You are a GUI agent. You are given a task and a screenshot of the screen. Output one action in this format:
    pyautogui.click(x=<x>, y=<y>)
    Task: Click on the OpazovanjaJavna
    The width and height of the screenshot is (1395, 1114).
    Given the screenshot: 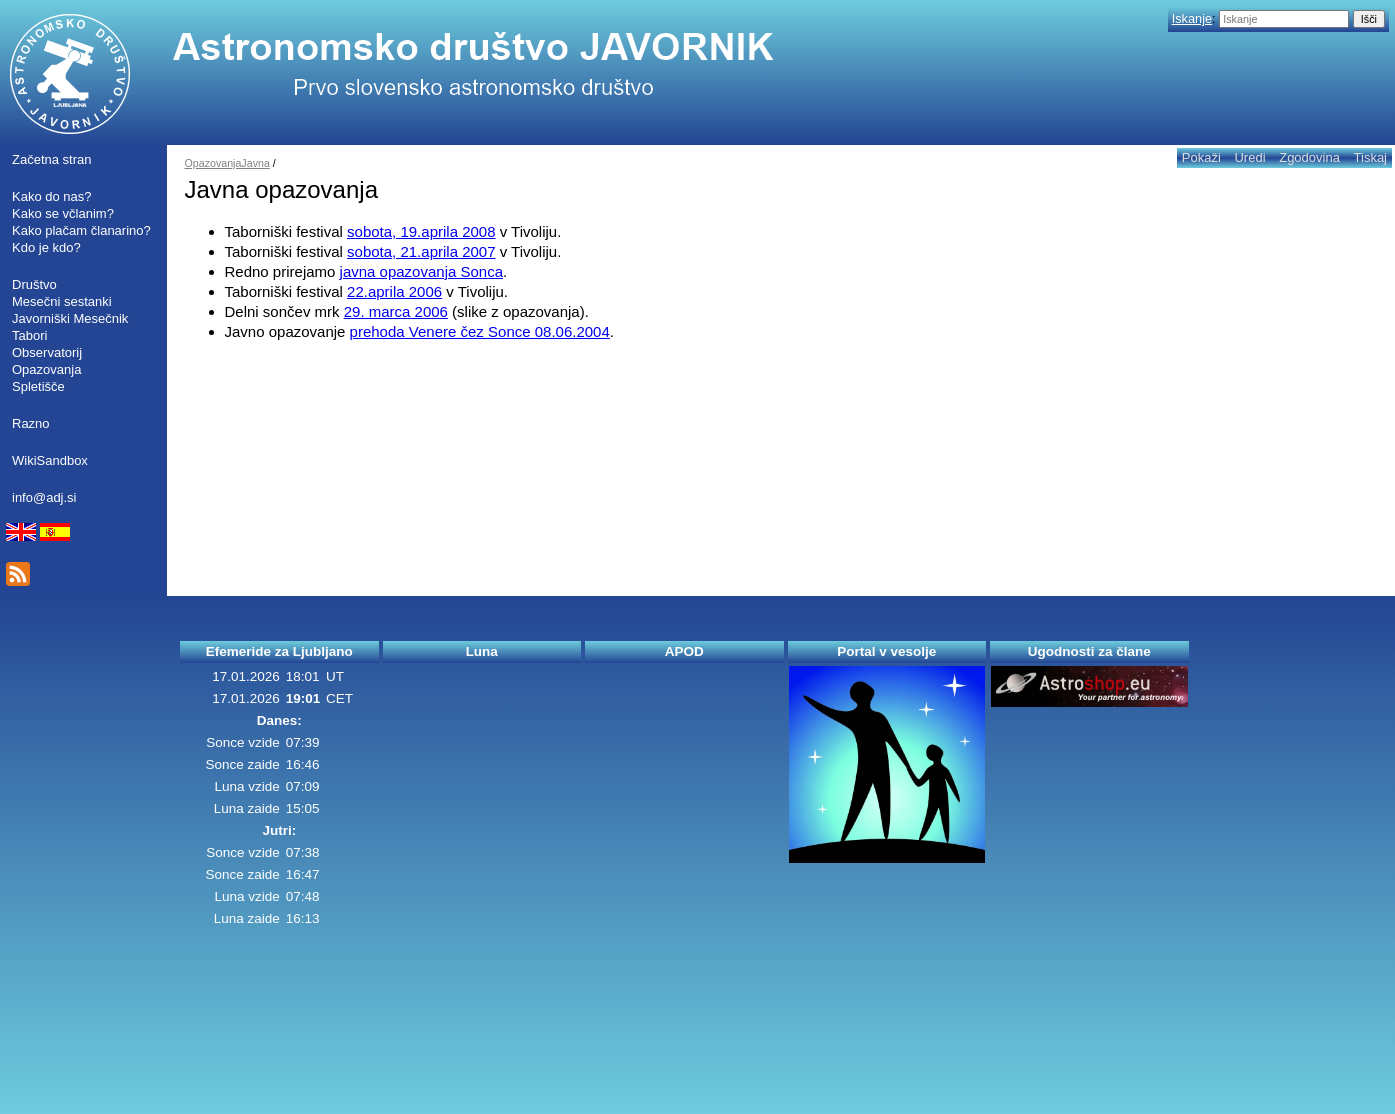 What is the action you would take?
    pyautogui.click(x=227, y=163)
    